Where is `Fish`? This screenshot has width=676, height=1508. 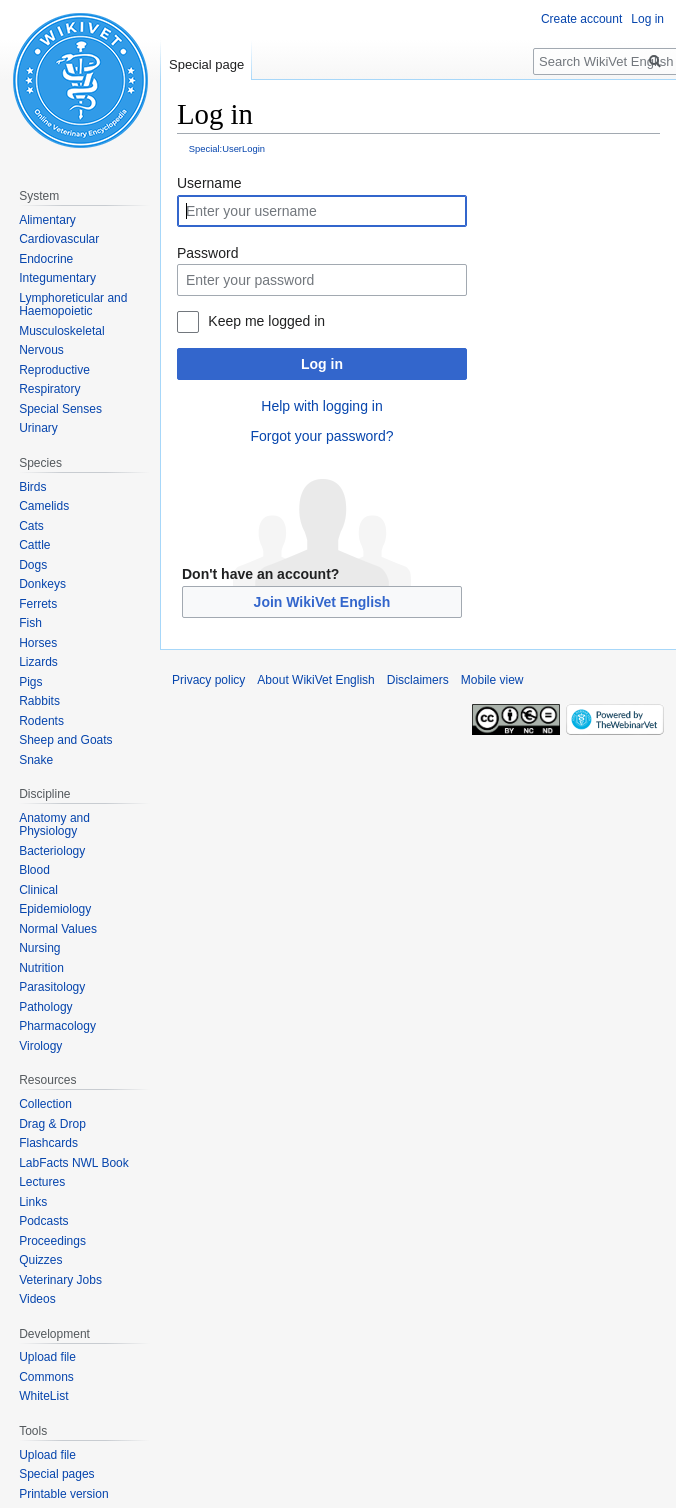 Fish is located at coordinates (30, 623).